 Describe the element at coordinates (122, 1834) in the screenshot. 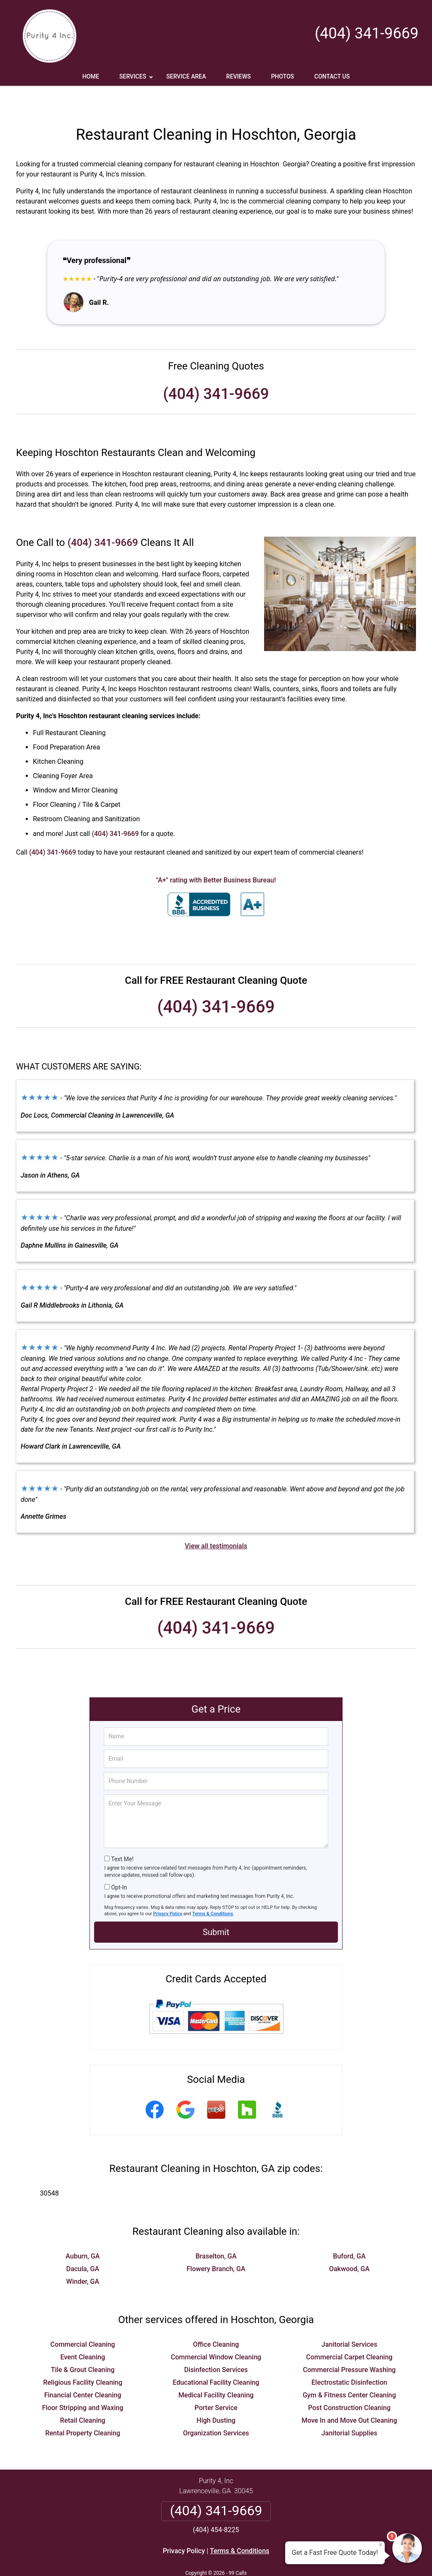

I see `Text Me!` at that location.